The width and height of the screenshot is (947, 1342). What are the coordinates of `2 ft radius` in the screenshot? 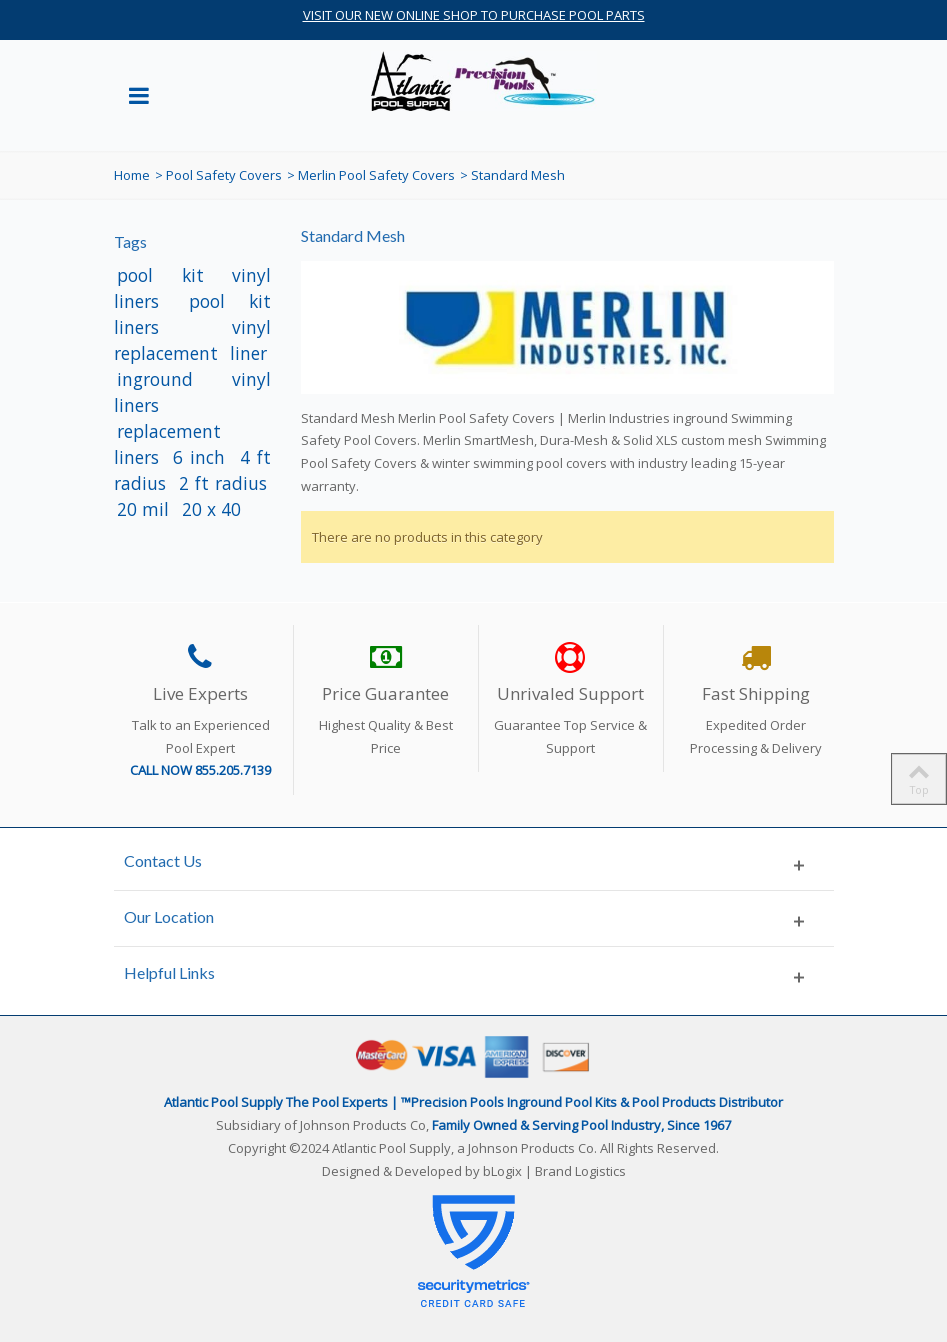 It's located at (223, 483).